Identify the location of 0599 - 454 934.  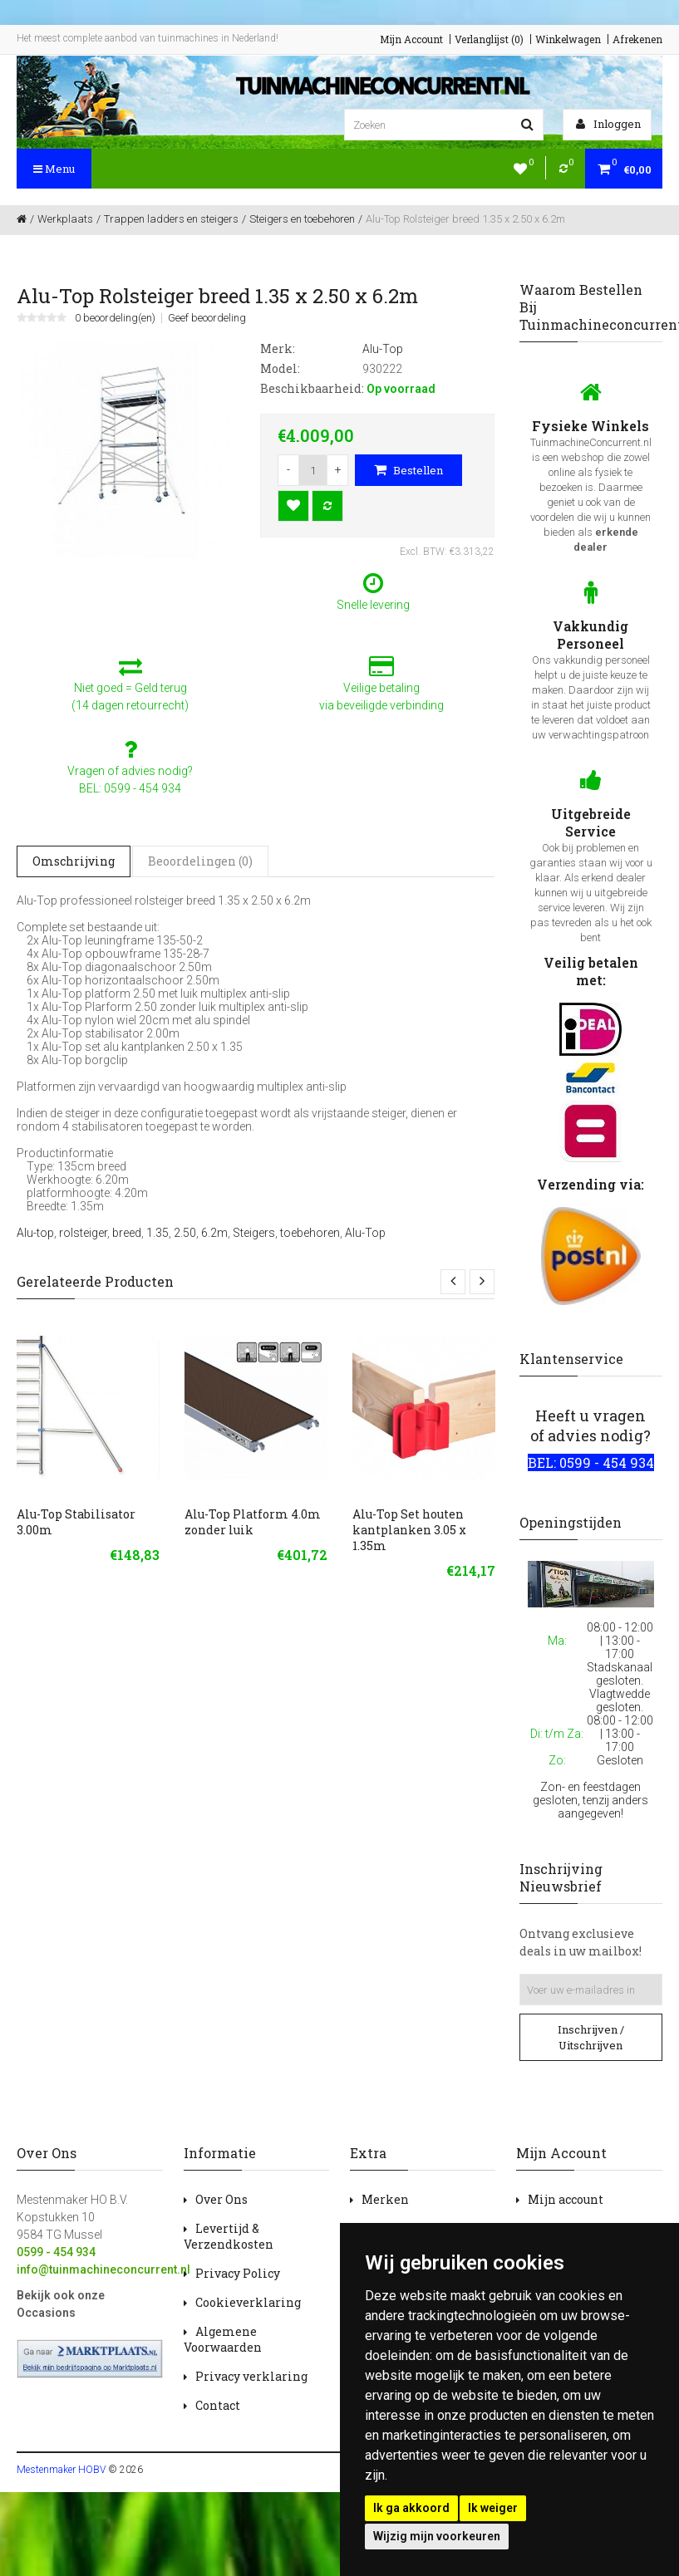
(56, 2252).